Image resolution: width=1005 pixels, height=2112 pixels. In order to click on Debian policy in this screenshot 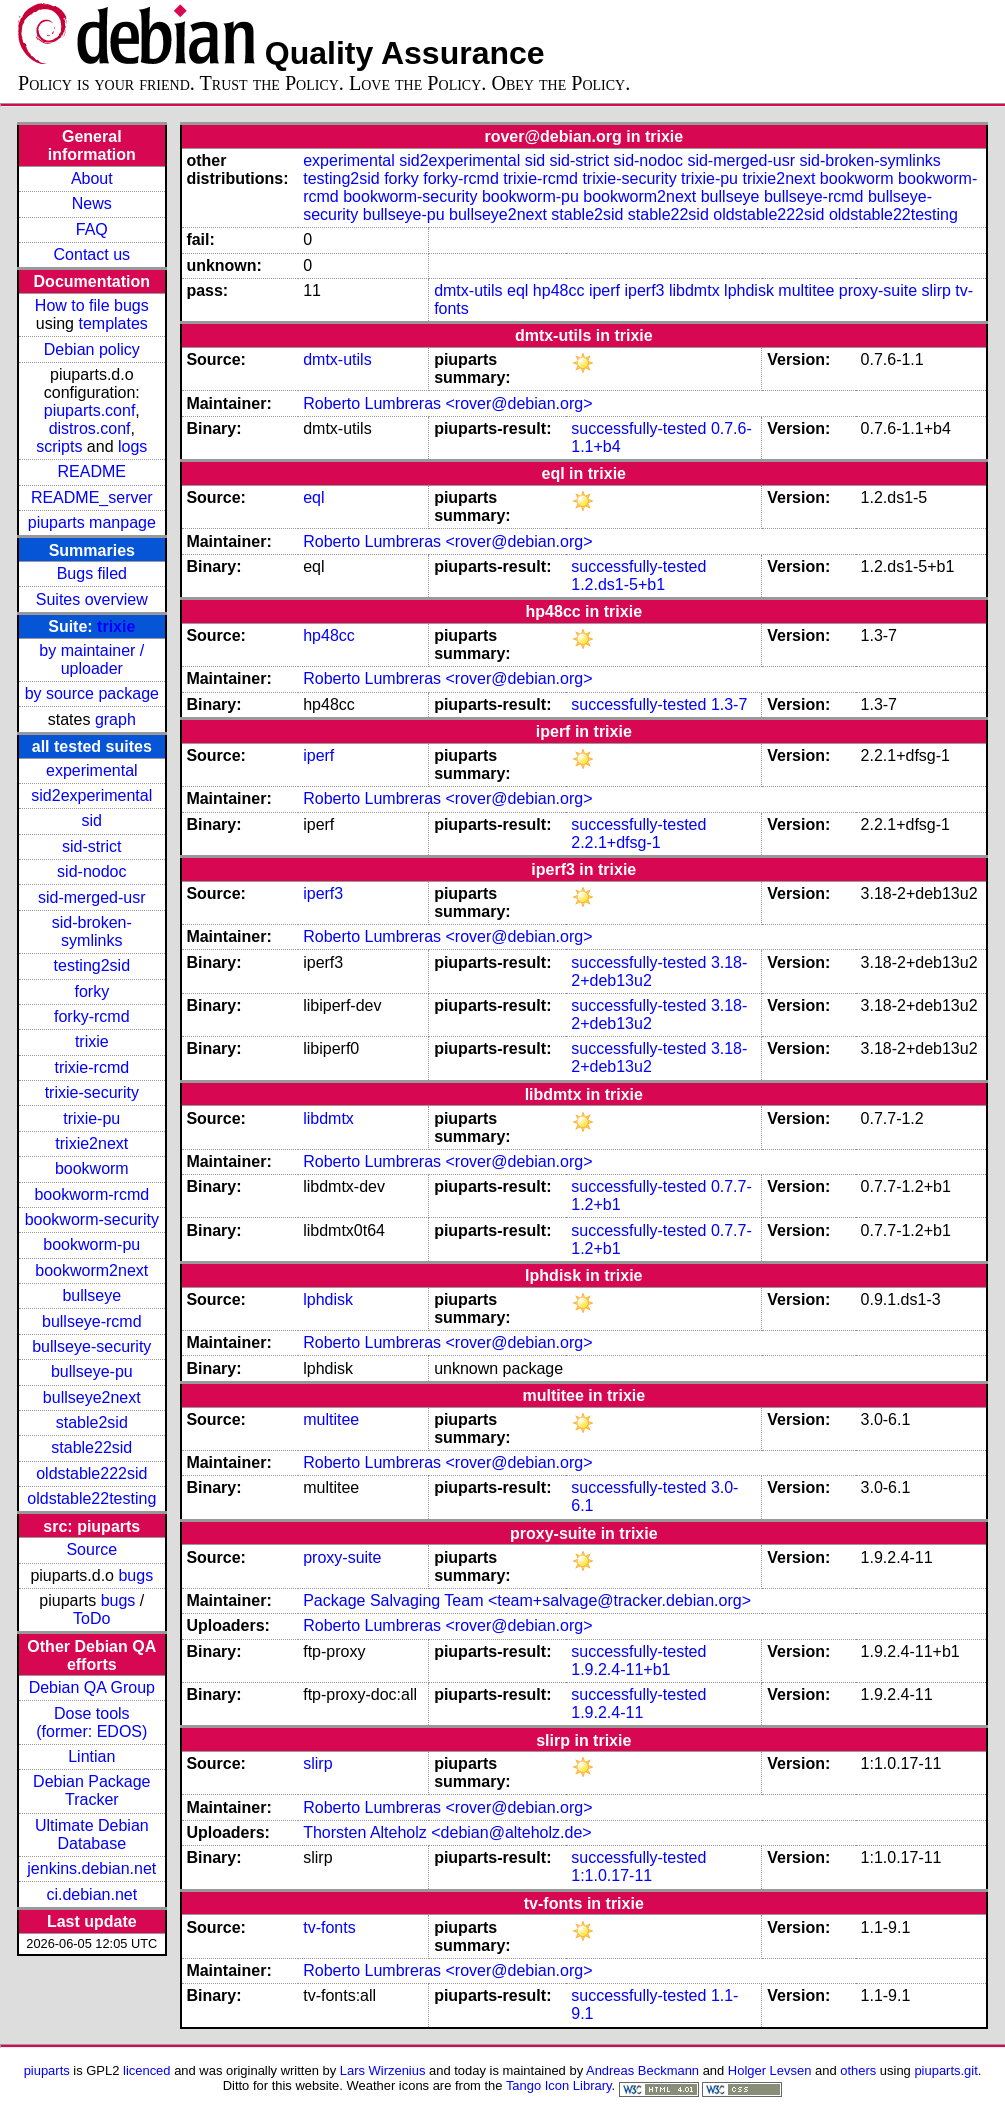, I will do `click(92, 349)`.